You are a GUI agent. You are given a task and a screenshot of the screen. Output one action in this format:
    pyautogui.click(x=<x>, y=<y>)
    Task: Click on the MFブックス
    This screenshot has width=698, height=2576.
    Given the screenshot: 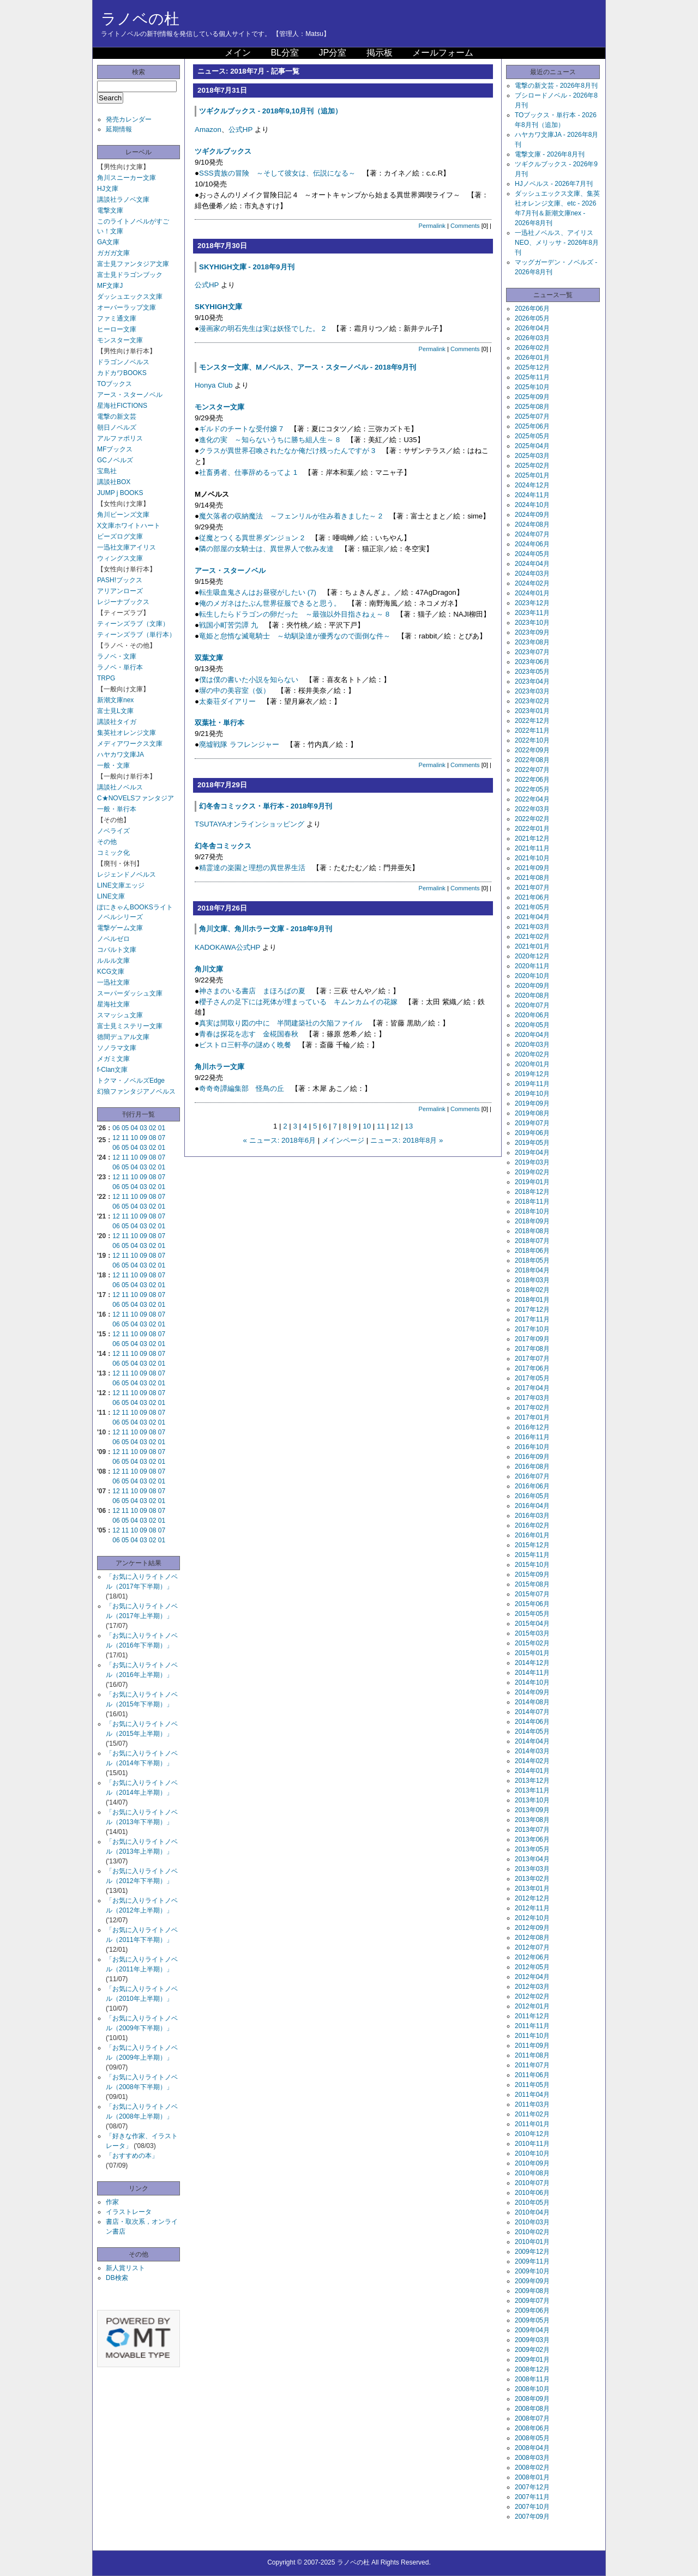 What is the action you would take?
    pyautogui.click(x=115, y=449)
    